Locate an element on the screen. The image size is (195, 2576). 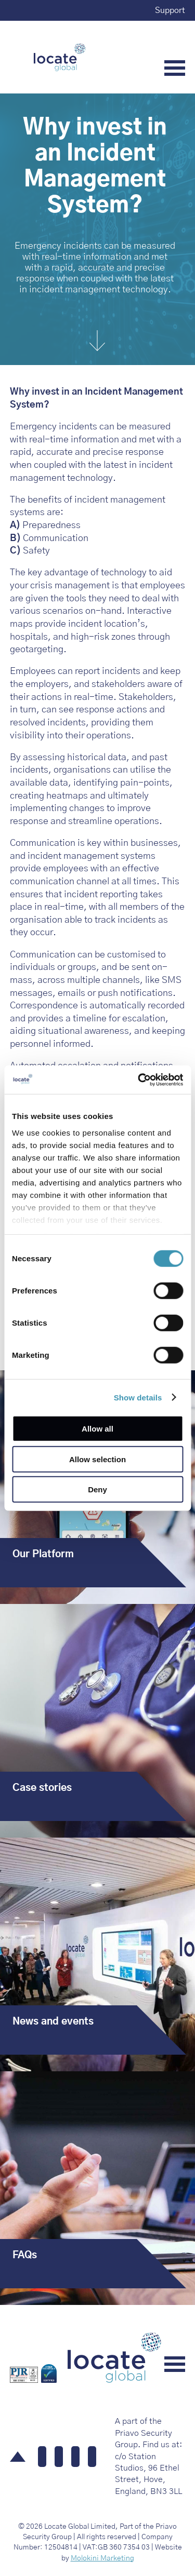
Allow selection is located at coordinates (97, 1458).